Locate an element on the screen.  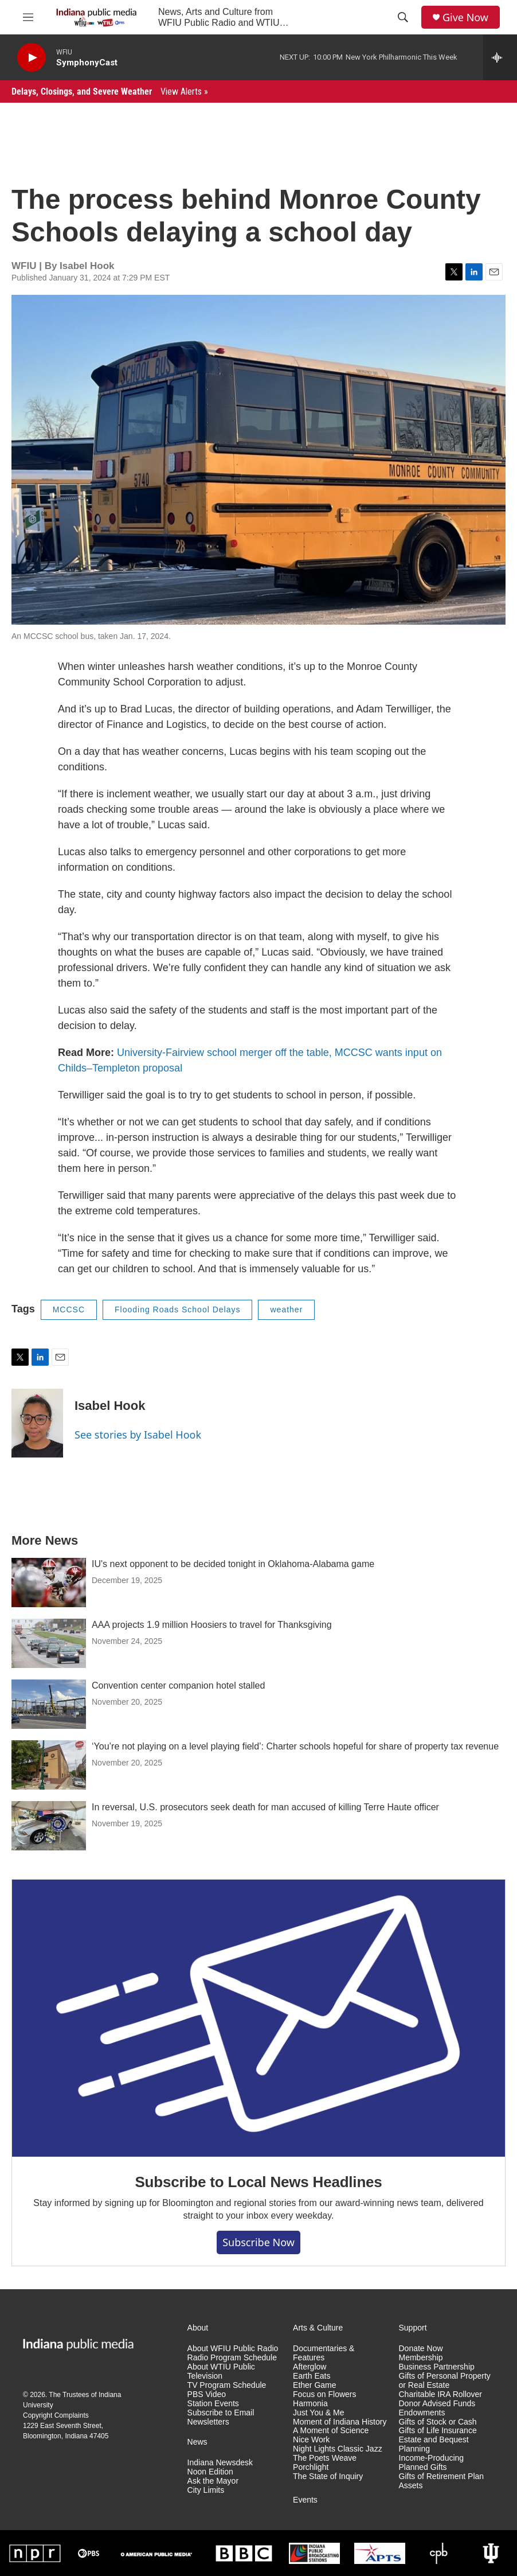
City Limits is located at coordinates (206, 2490).